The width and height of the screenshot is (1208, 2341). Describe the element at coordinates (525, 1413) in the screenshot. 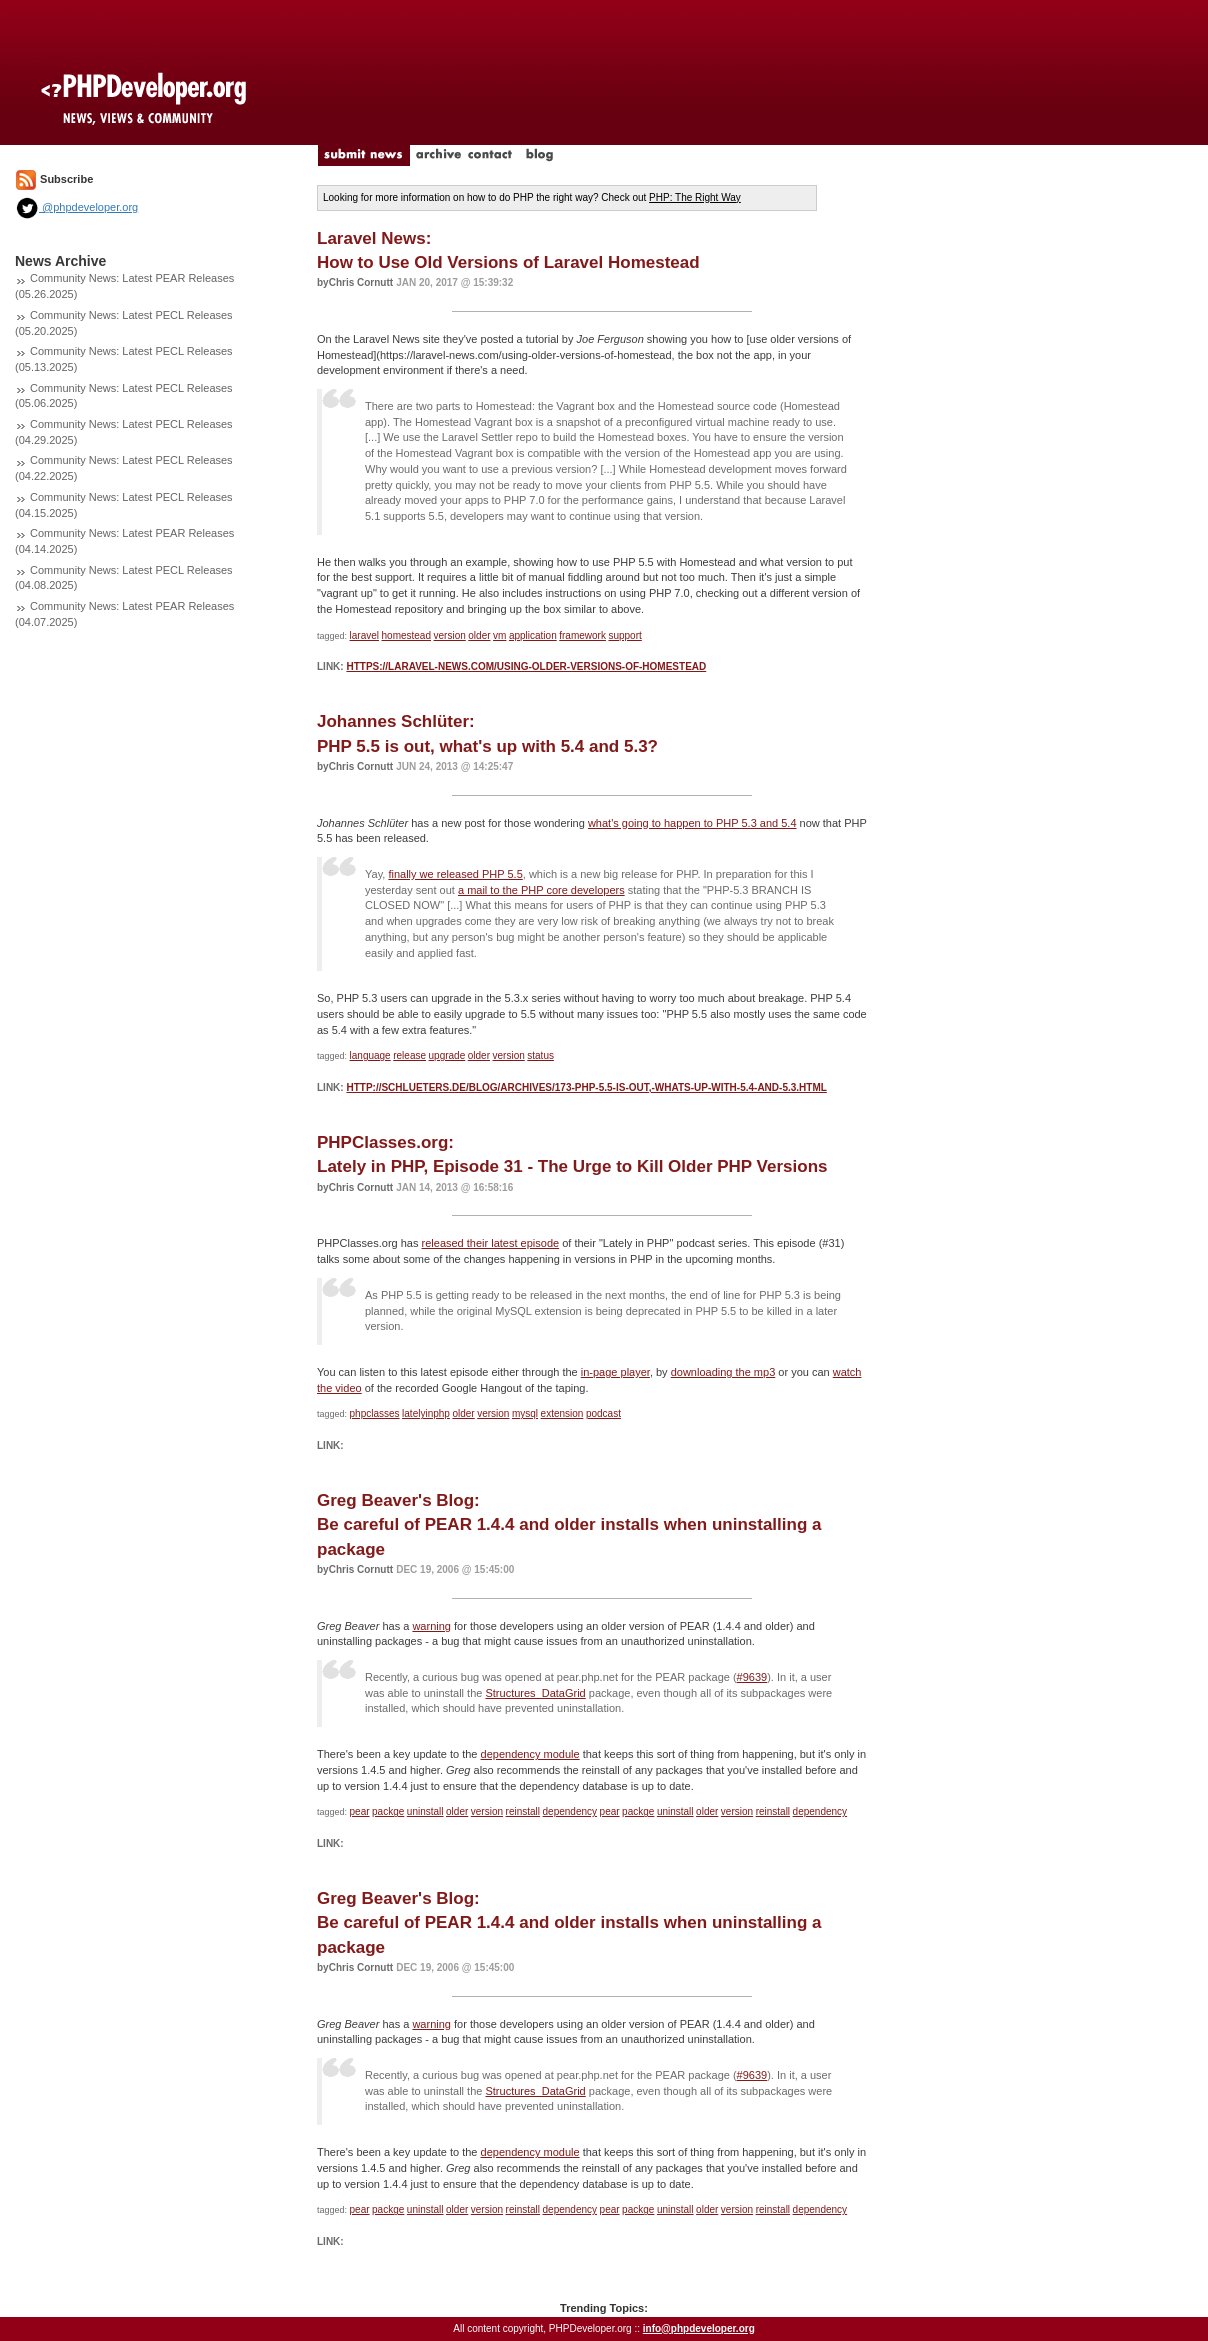

I see `mysql` at that location.